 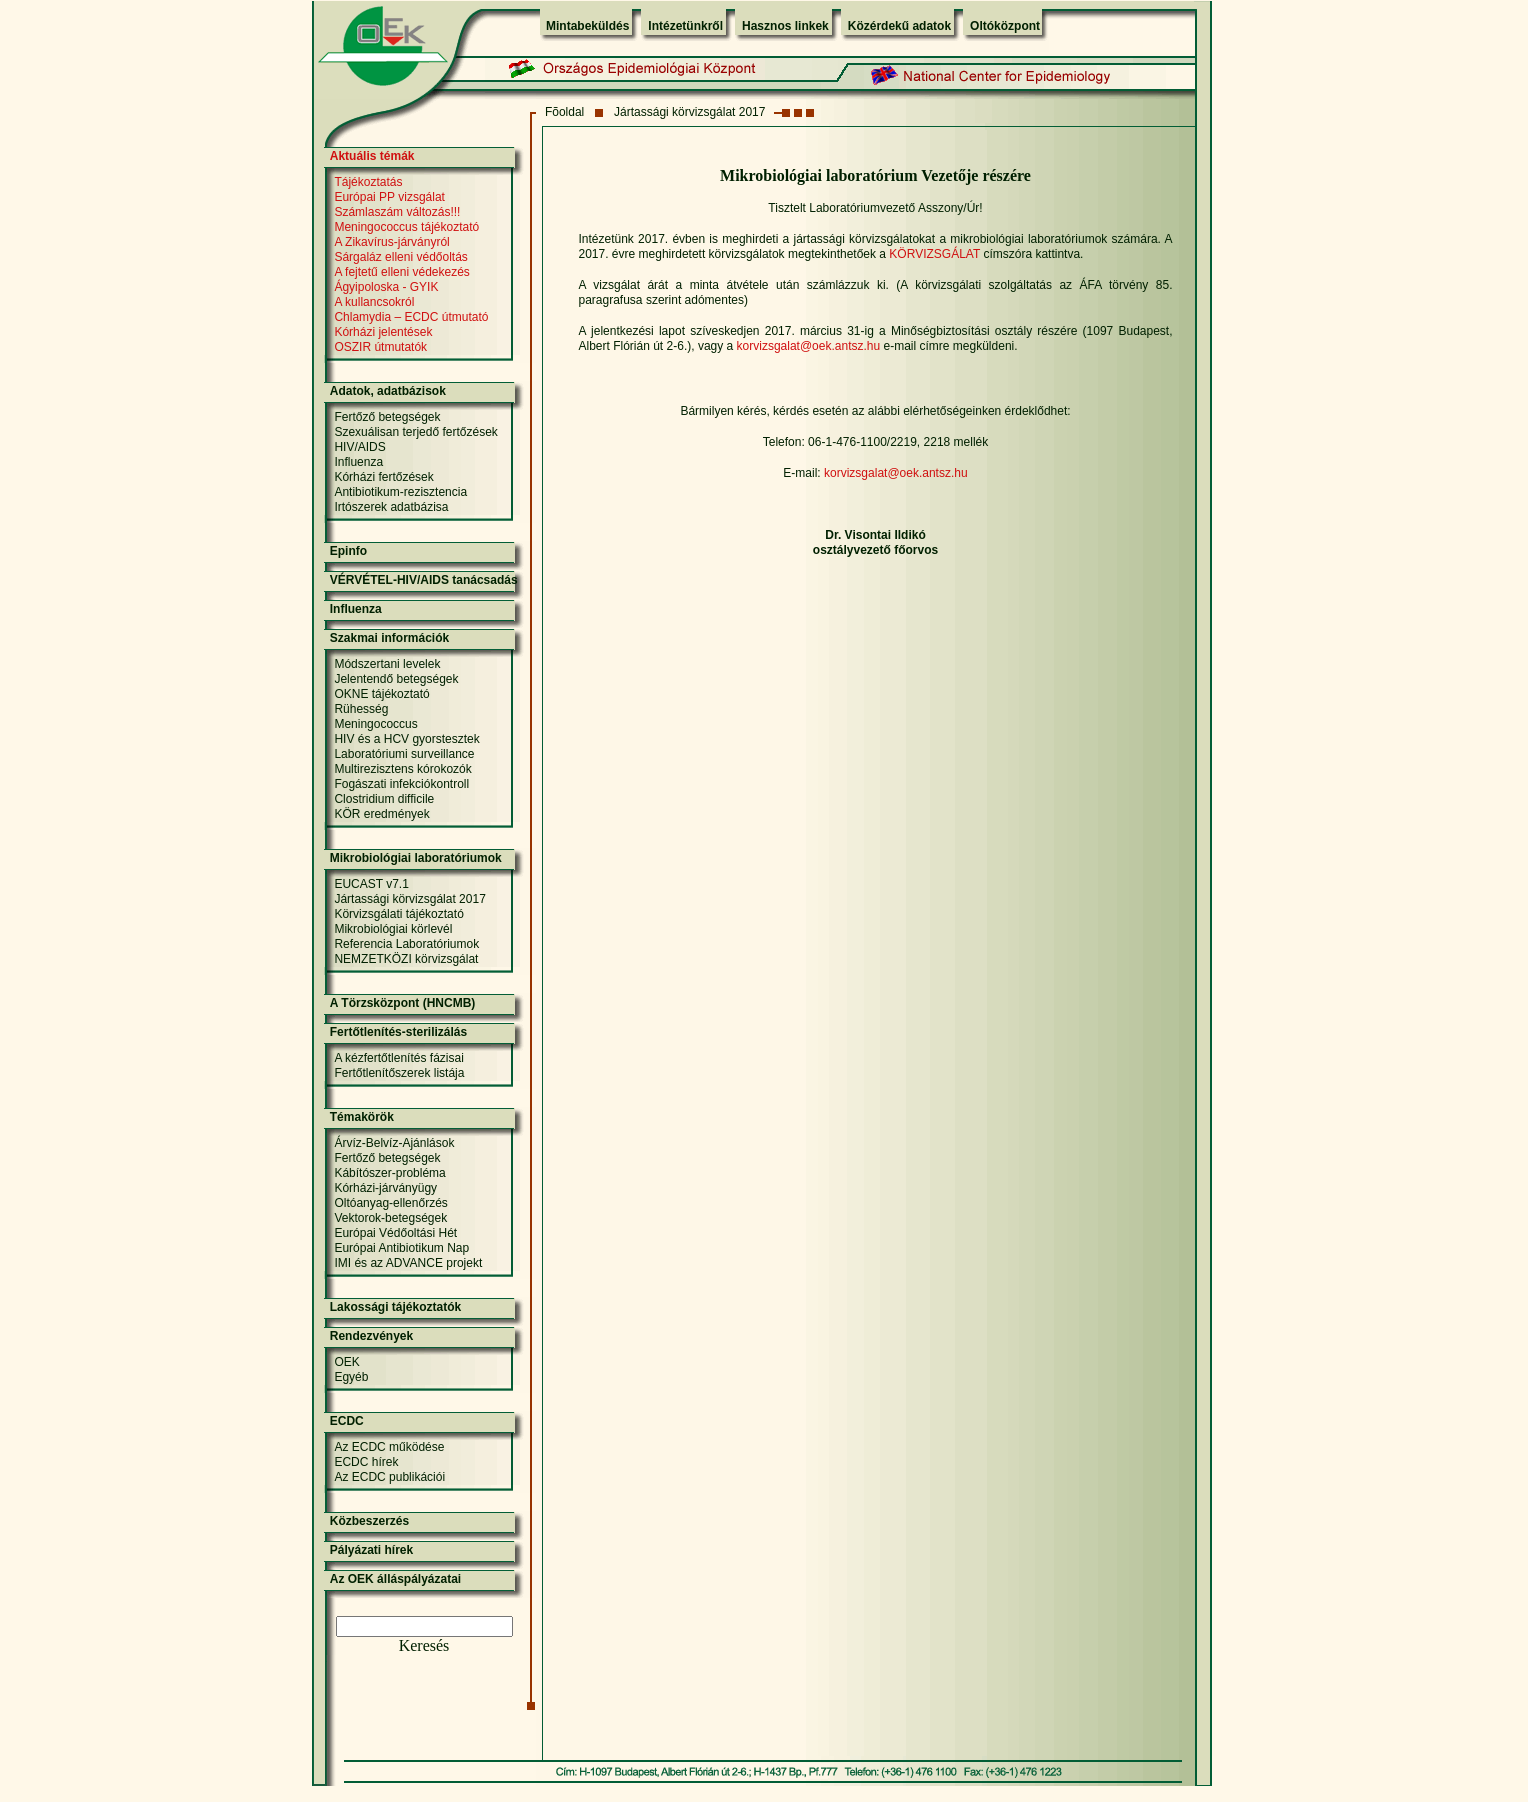 I want to click on Szakmai információk, so click(x=389, y=638).